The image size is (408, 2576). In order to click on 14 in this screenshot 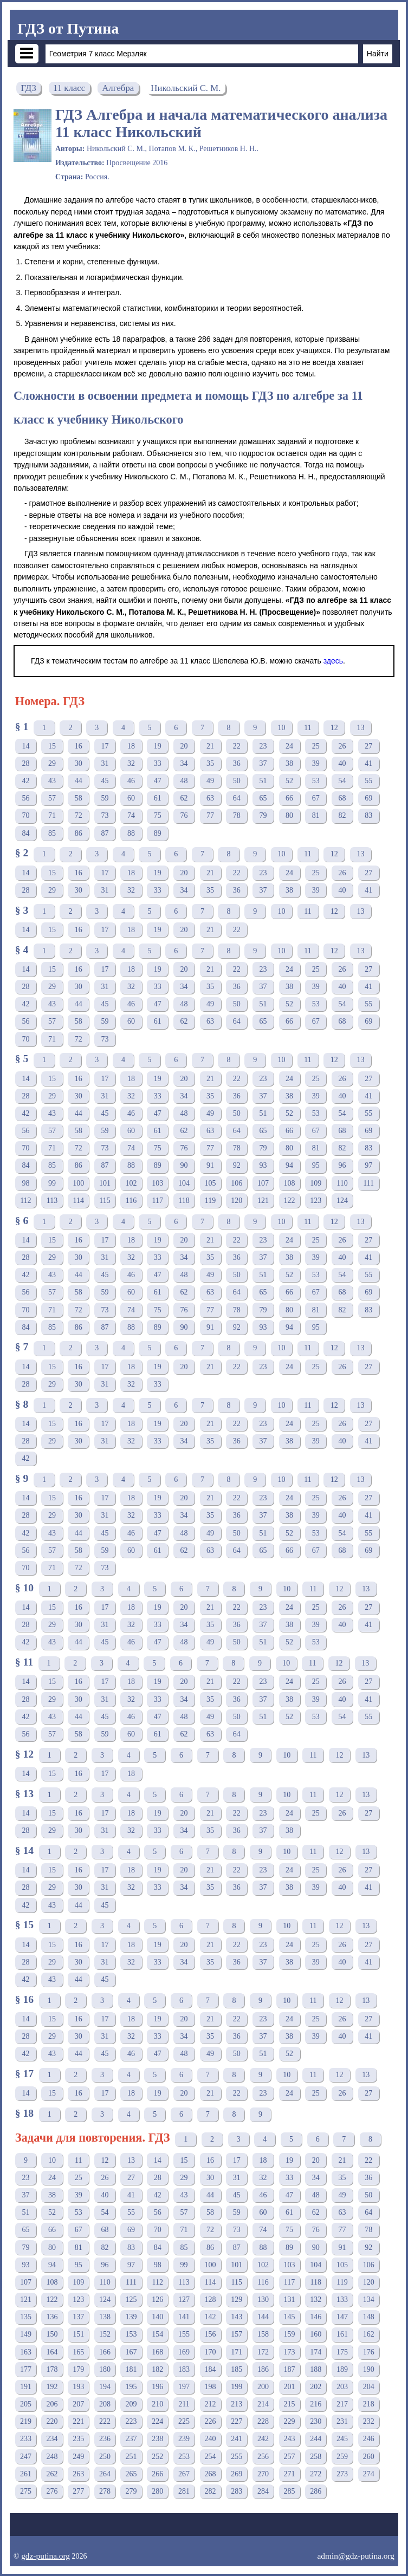, I will do `click(25, 746)`.